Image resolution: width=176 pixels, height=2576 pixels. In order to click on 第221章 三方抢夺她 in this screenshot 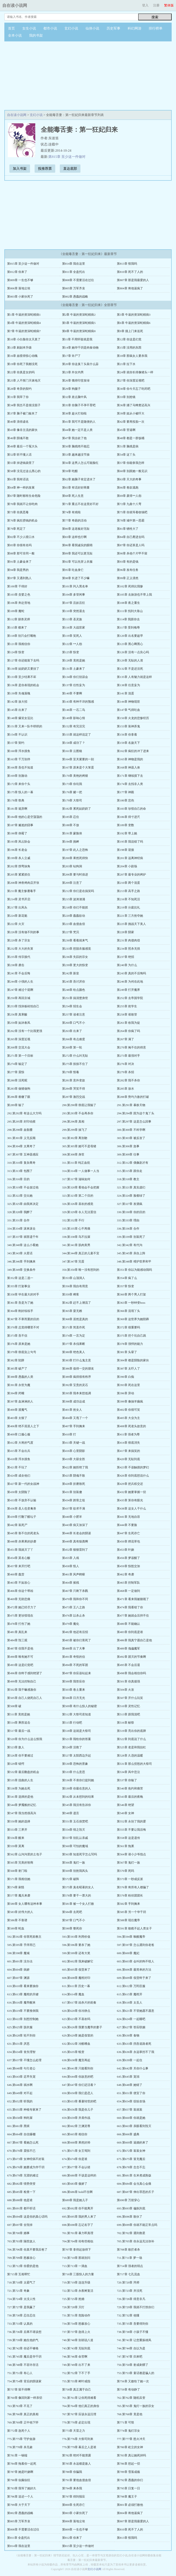, I will do `click(130, 915)`.